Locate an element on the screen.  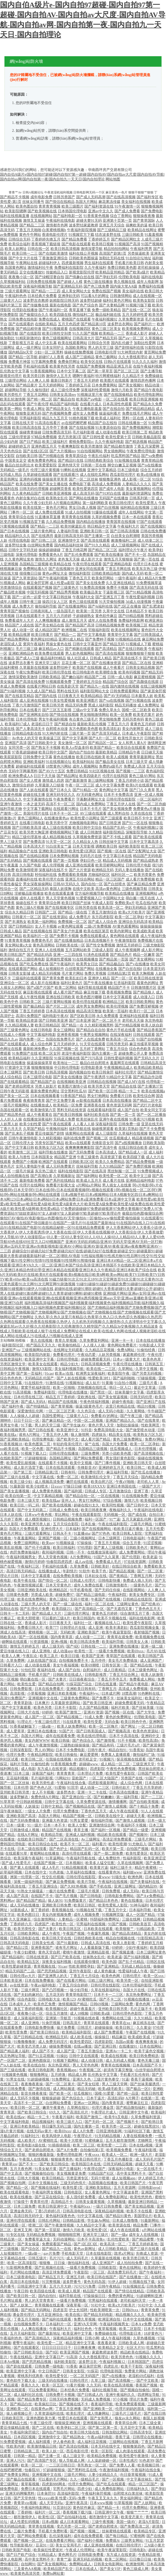
蜜桃免费影院cc is located at coordinates (81, 442).